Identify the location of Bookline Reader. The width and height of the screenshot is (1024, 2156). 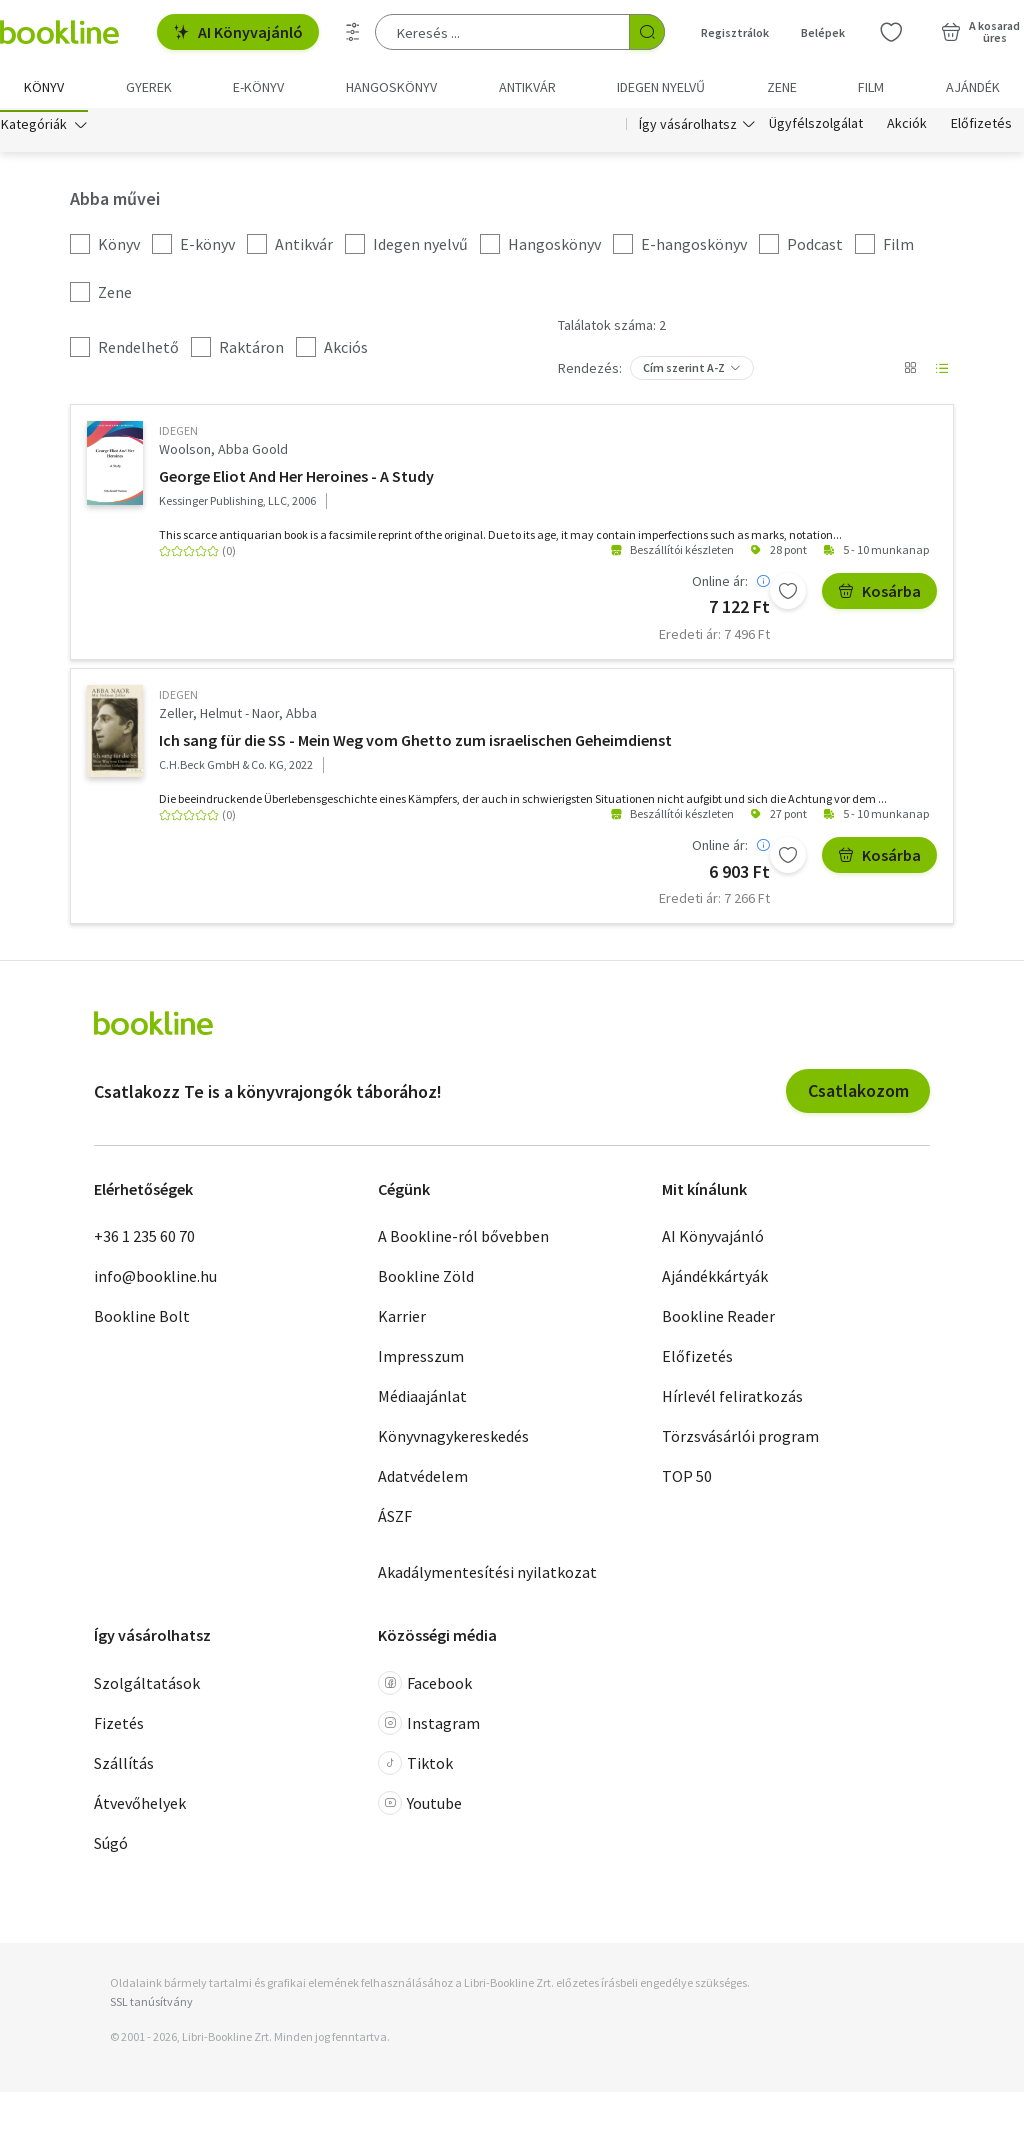
(718, 1320).